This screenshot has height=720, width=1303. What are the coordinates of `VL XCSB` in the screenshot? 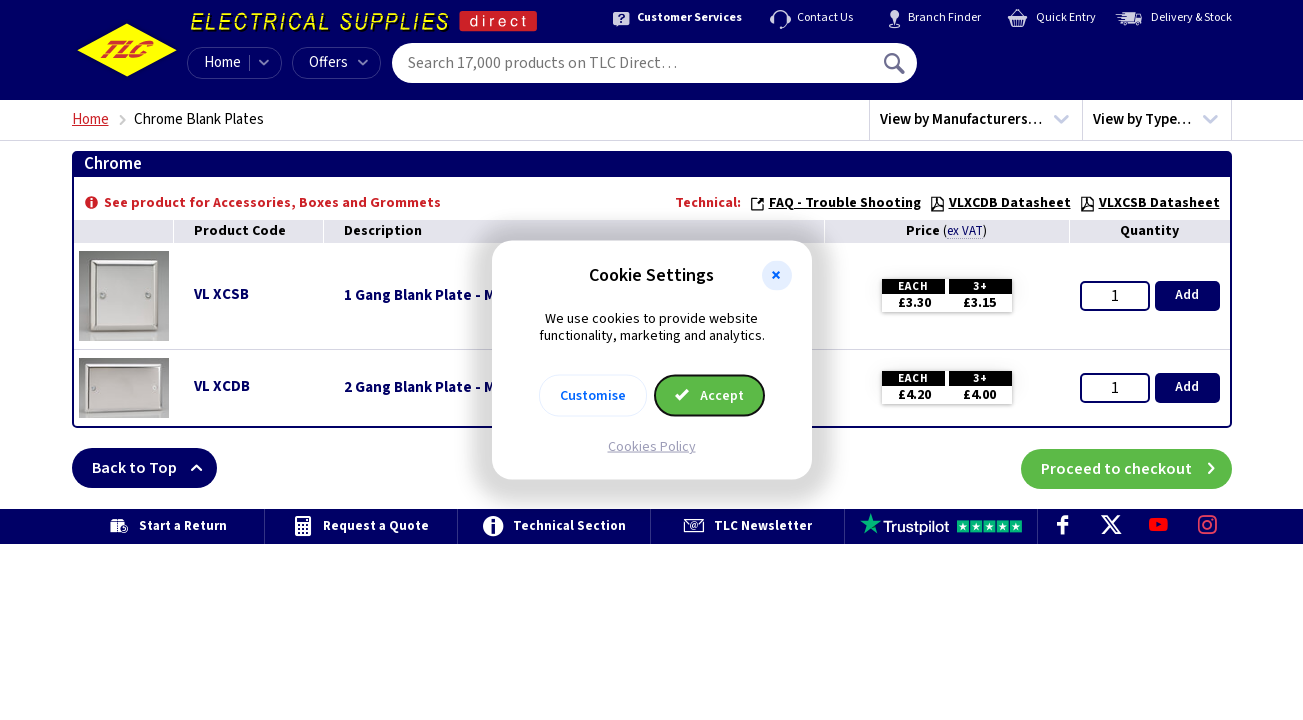 It's located at (221, 294).